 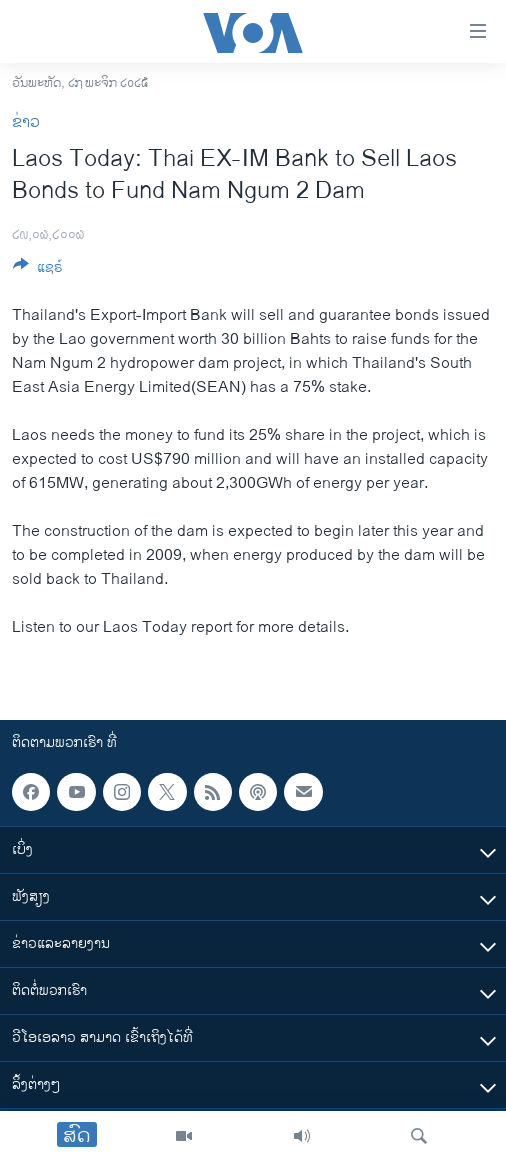 I want to click on [Button], so click(x=38, y=270).